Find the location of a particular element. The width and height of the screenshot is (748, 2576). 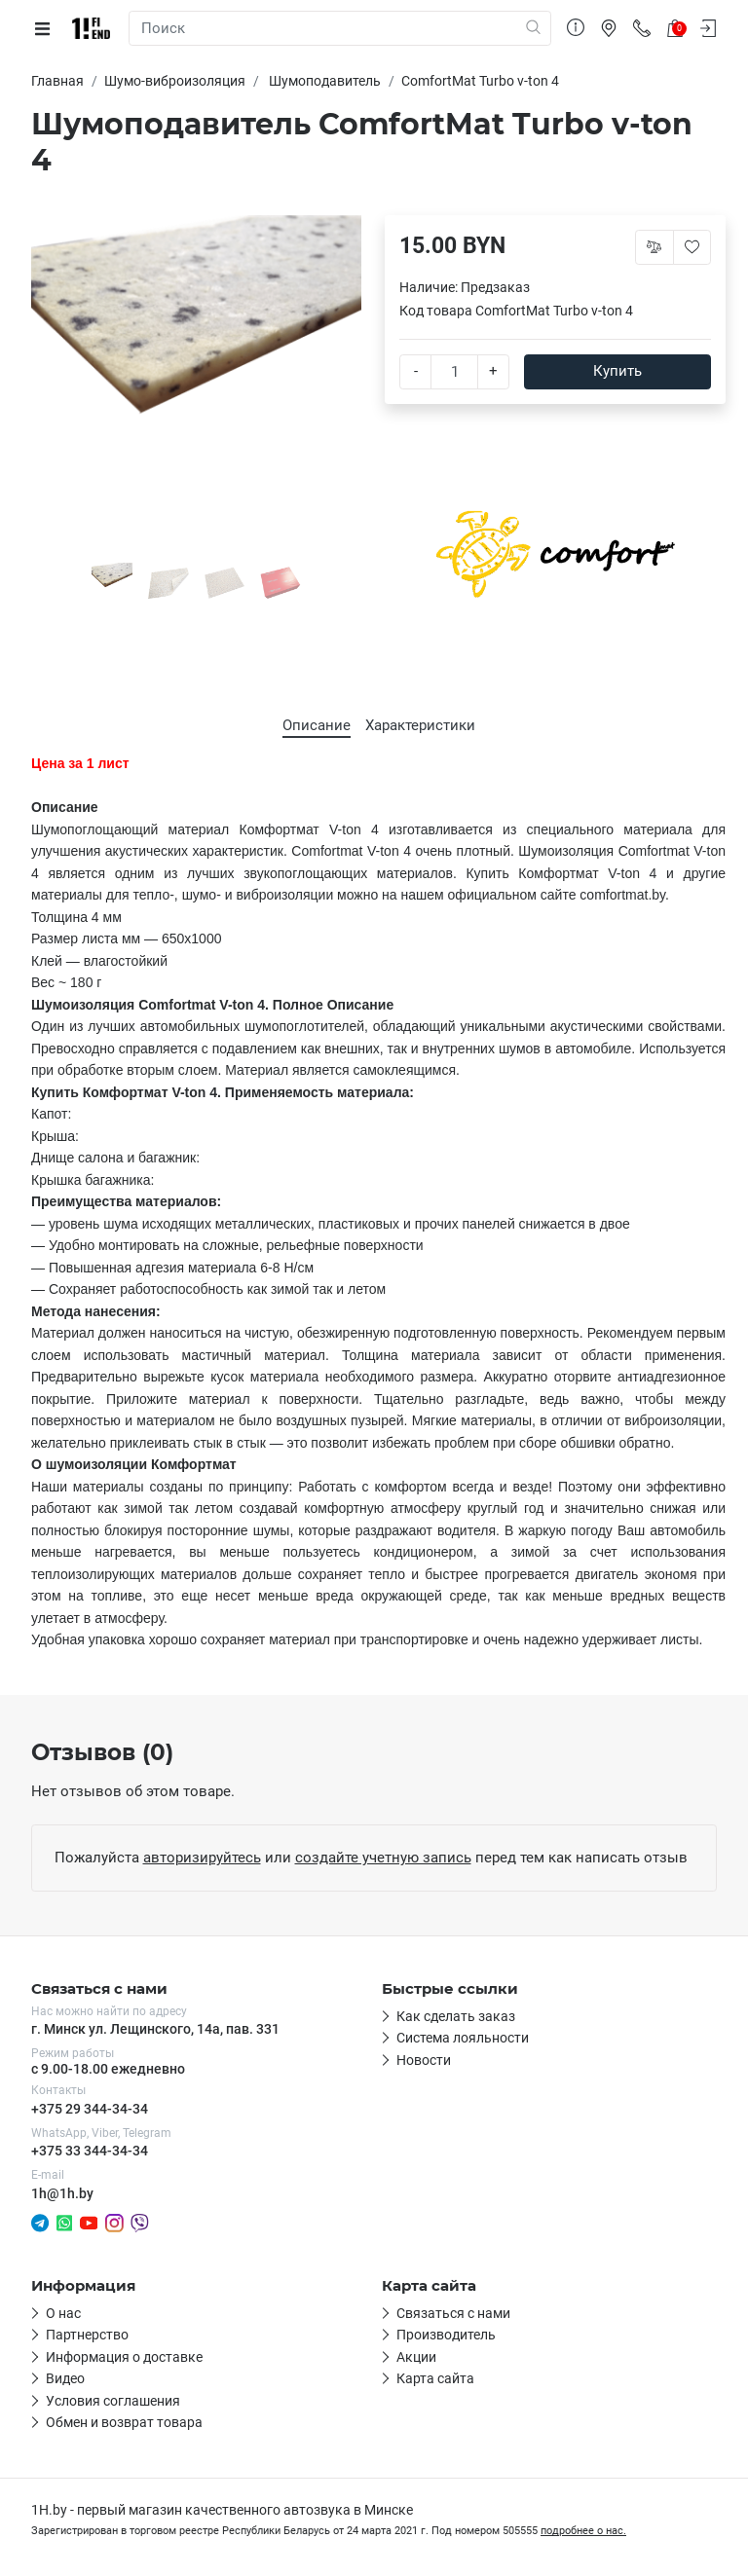

1h@1h.by is located at coordinates (62, 2193).